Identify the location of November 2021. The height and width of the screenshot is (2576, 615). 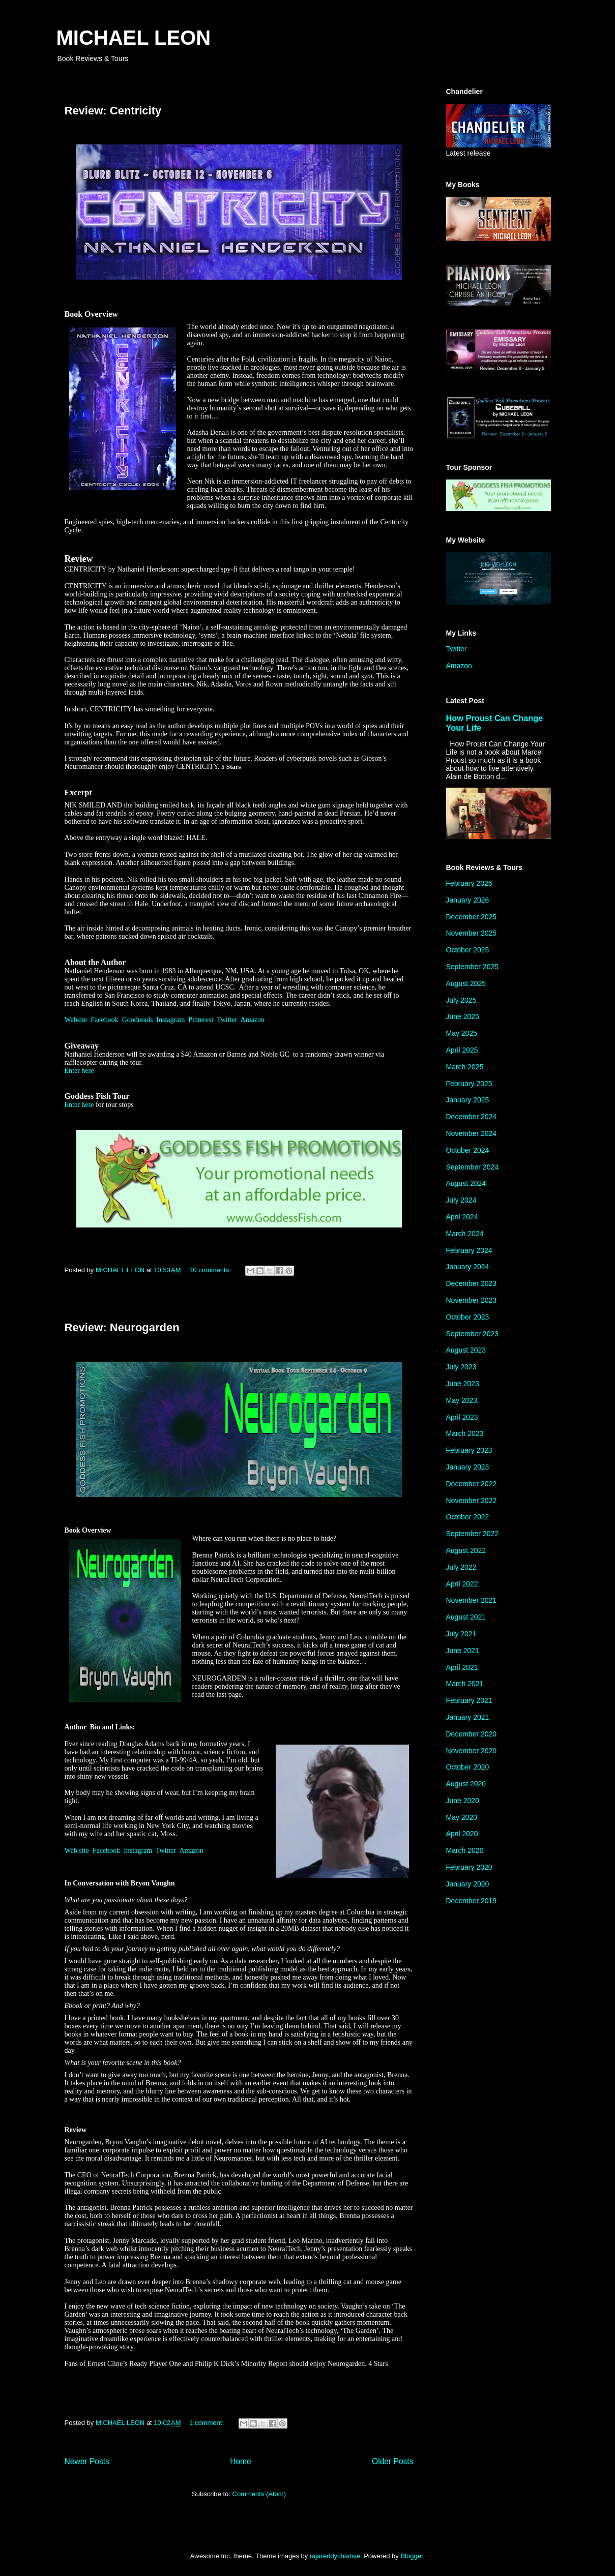
(471, 1600).